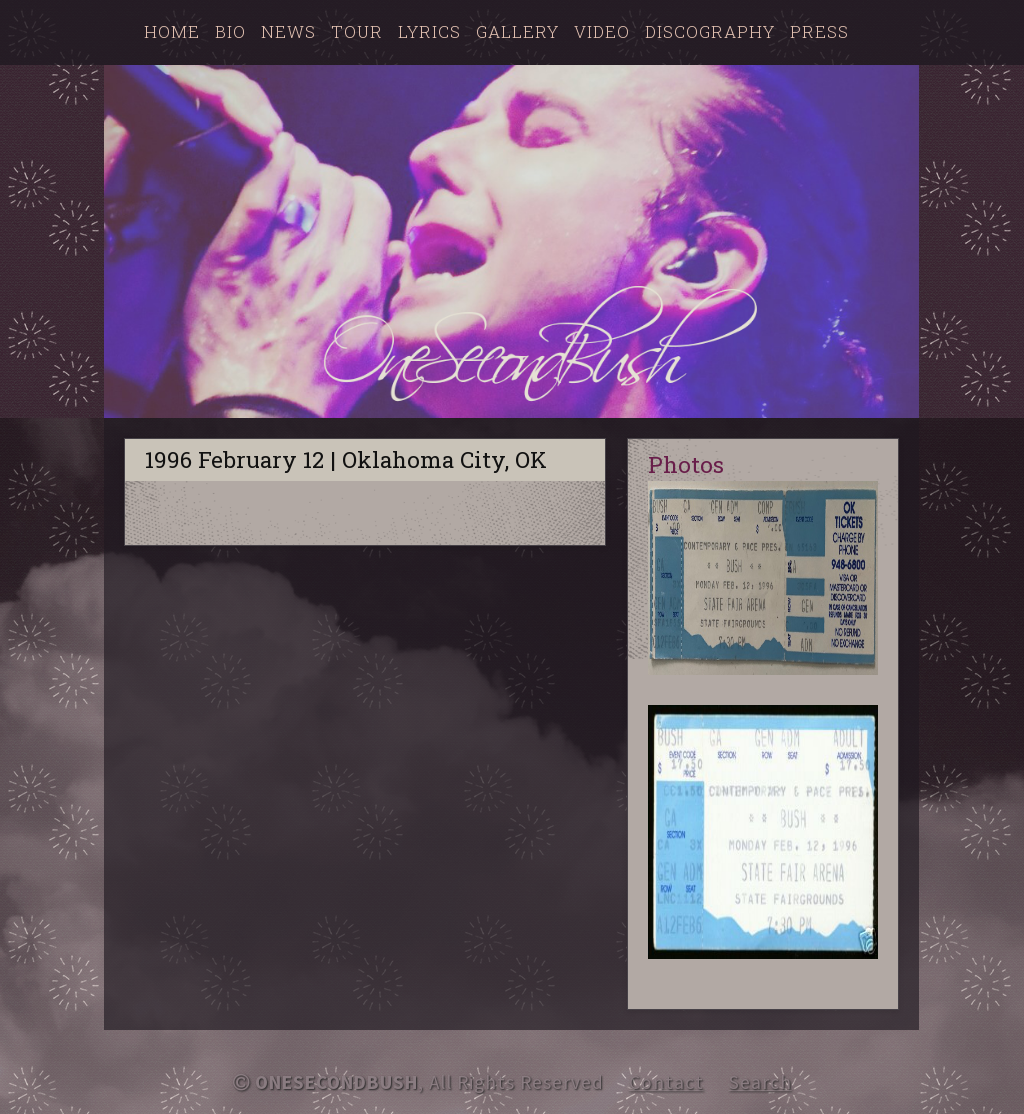  What do you see at coordinates (666, 1082) in the screenshot?
I see `Contact` at bounding box center [666, 1082].